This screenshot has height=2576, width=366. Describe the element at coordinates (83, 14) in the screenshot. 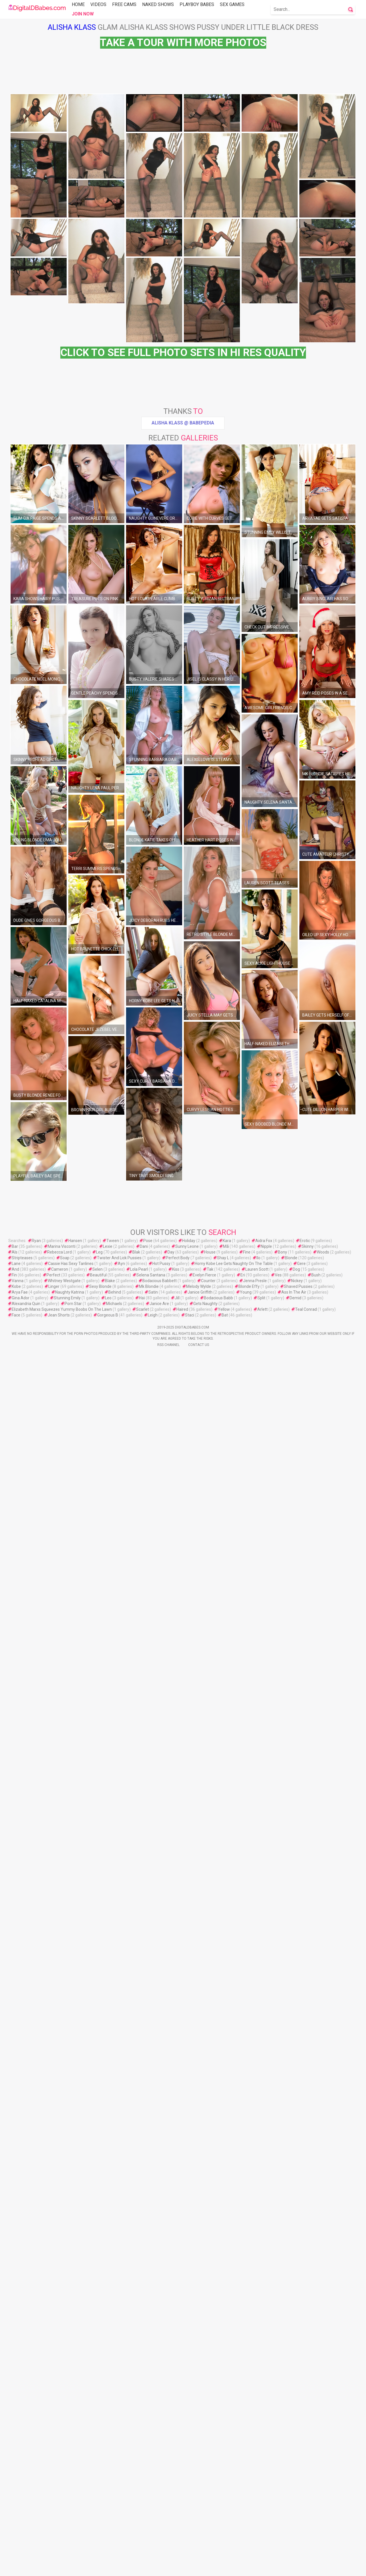

I see `Join Now` at that location.